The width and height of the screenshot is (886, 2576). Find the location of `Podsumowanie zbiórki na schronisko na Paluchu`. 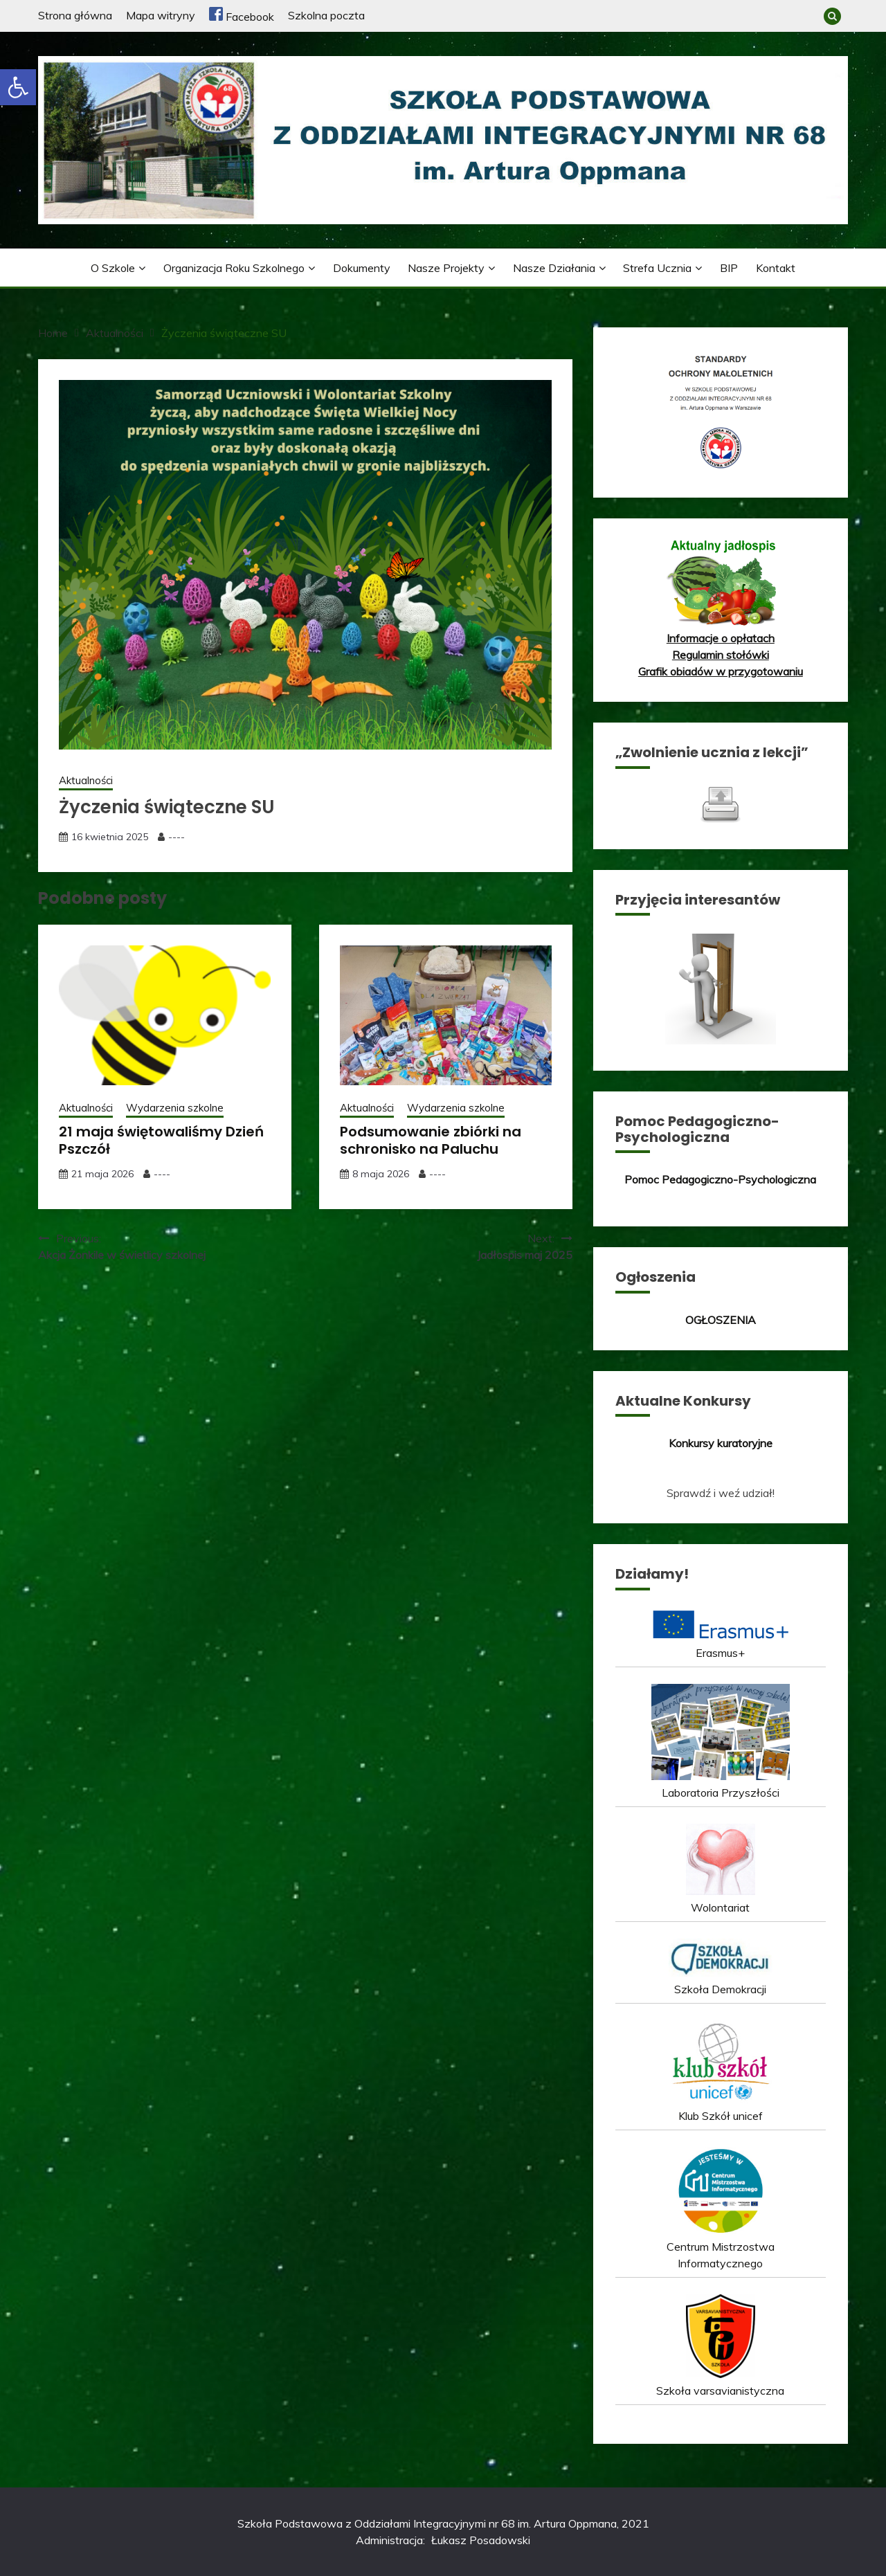

Podsumowanie zbiórki na schronisko na Paluchu is located at coordinates (430, 1140).